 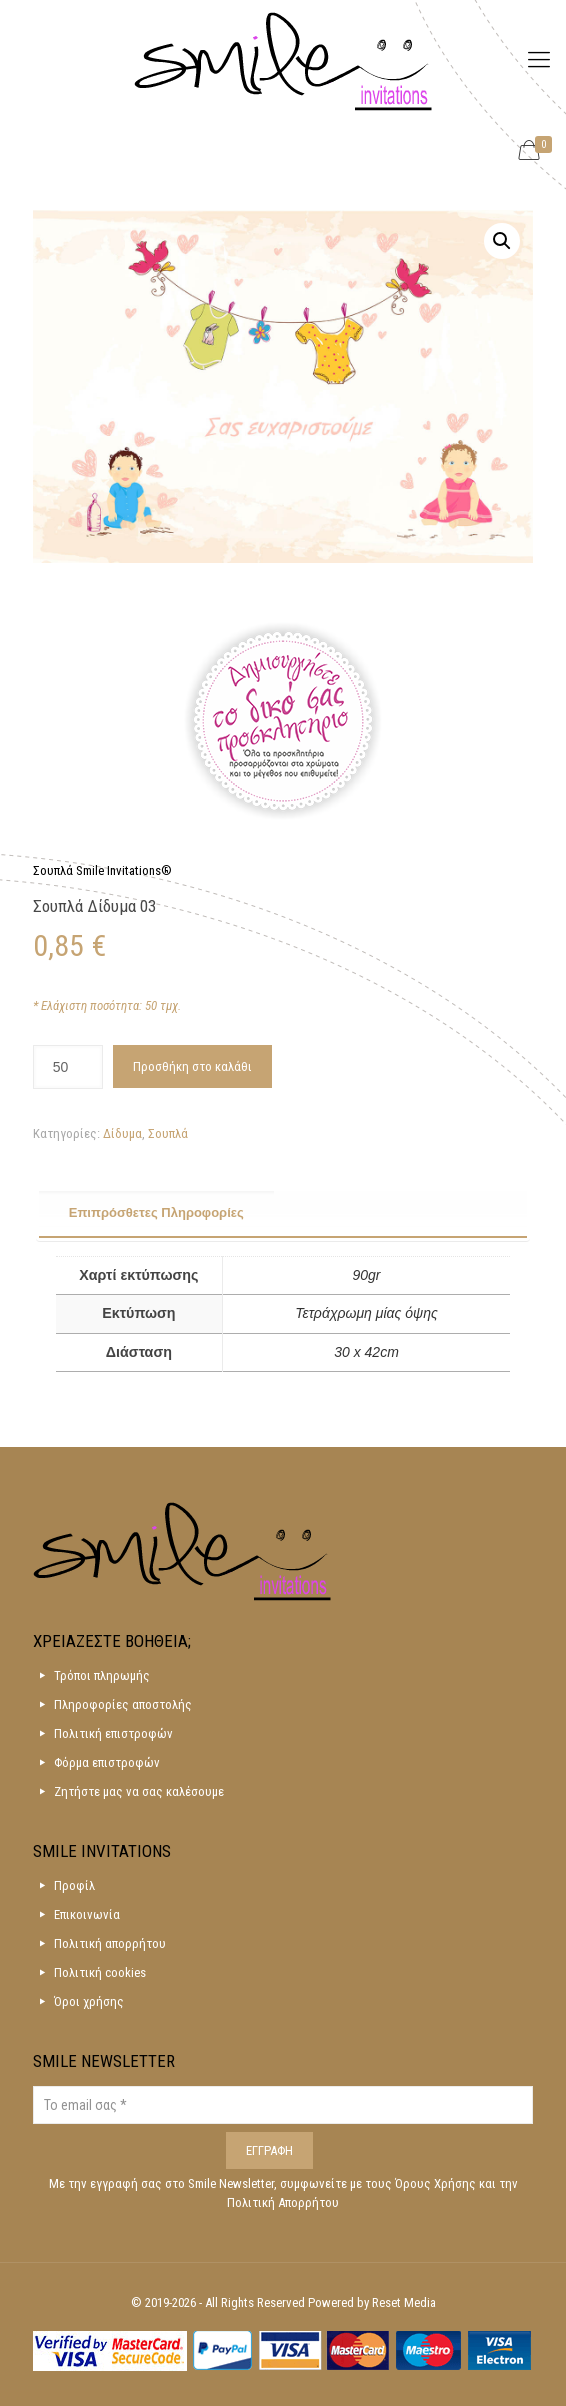 What do you see at coordinates (168, 1133) in the screenshot?
I see `Σουπλά` at bounding box center [168, 1133].